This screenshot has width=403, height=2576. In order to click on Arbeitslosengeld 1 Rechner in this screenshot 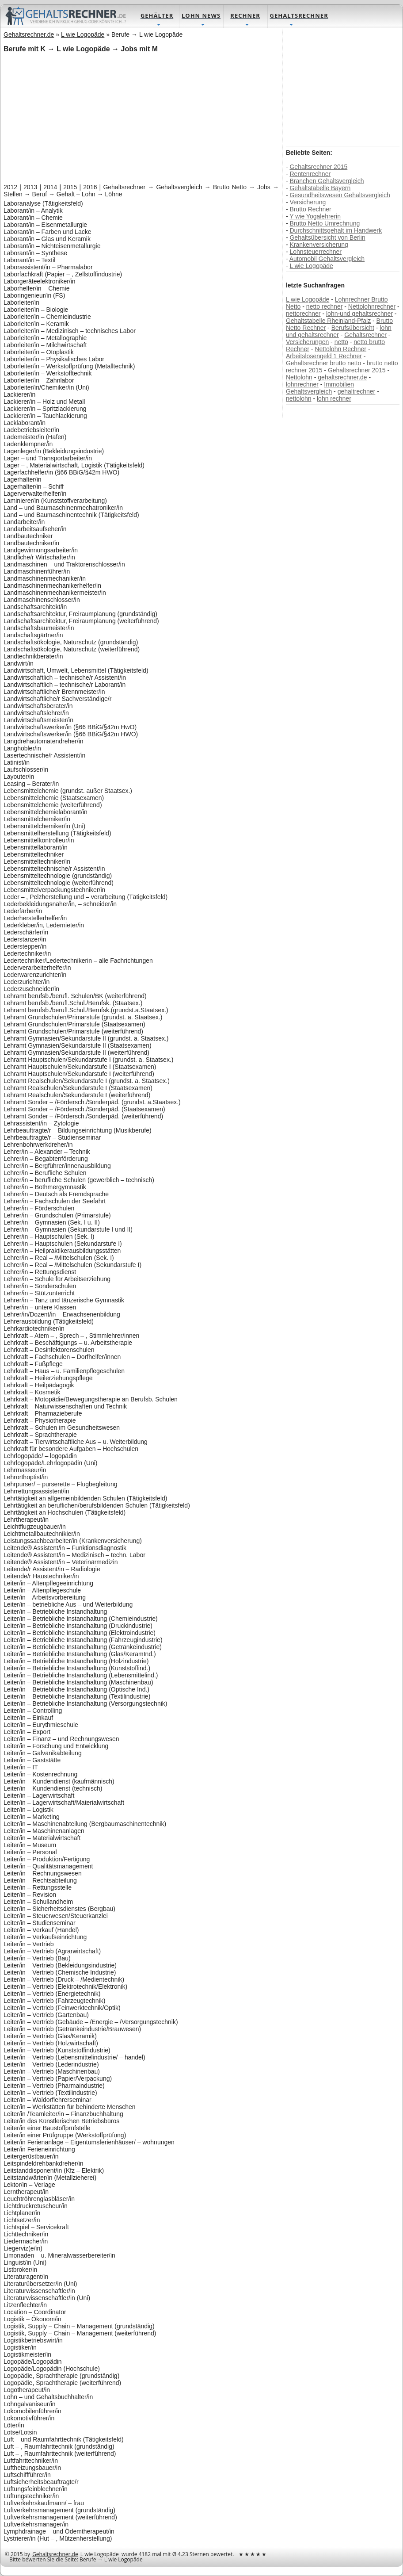, I will do `click(324, 356)`.